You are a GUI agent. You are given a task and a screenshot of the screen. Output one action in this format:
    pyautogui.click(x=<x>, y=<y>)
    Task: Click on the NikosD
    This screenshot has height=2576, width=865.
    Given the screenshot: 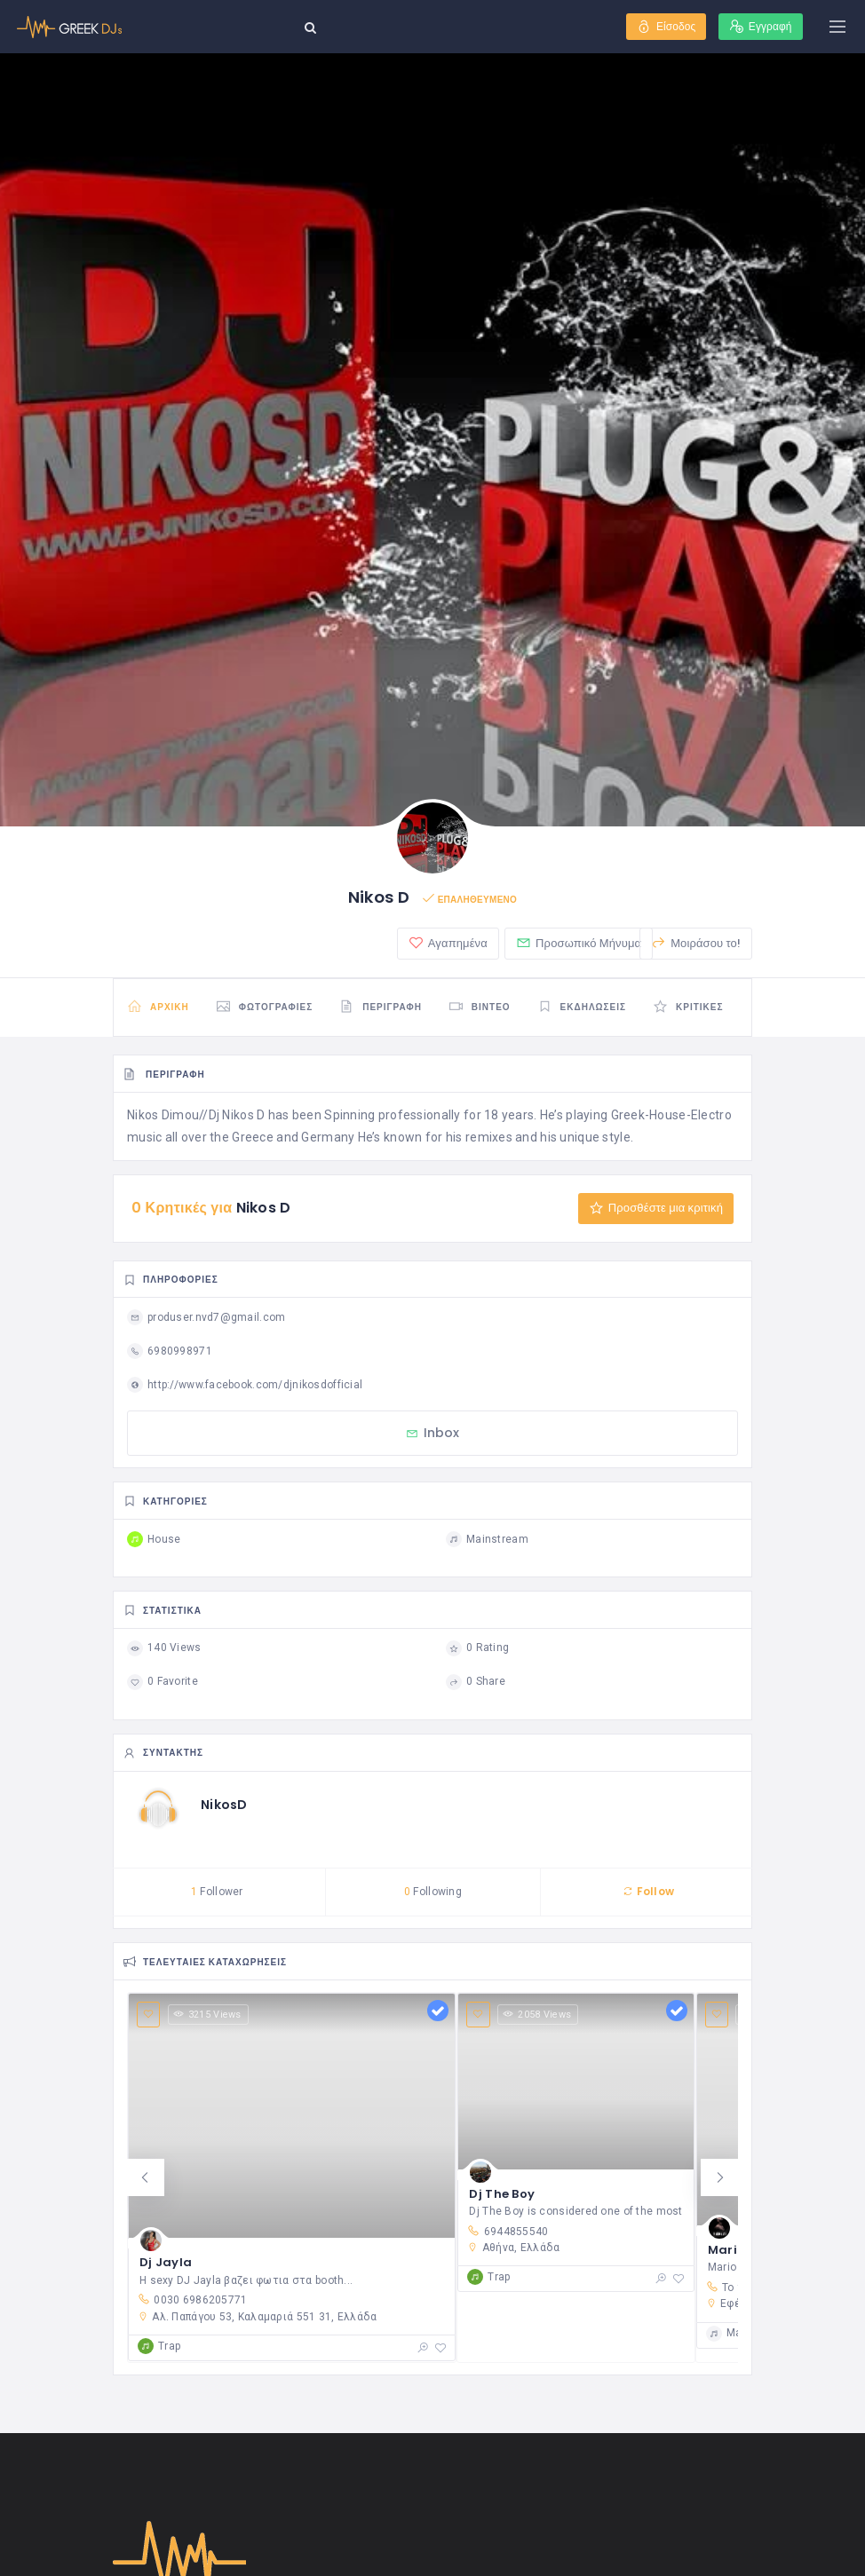 What is the action you would take?
    pyautogui.click(x=224, y=1805)
    